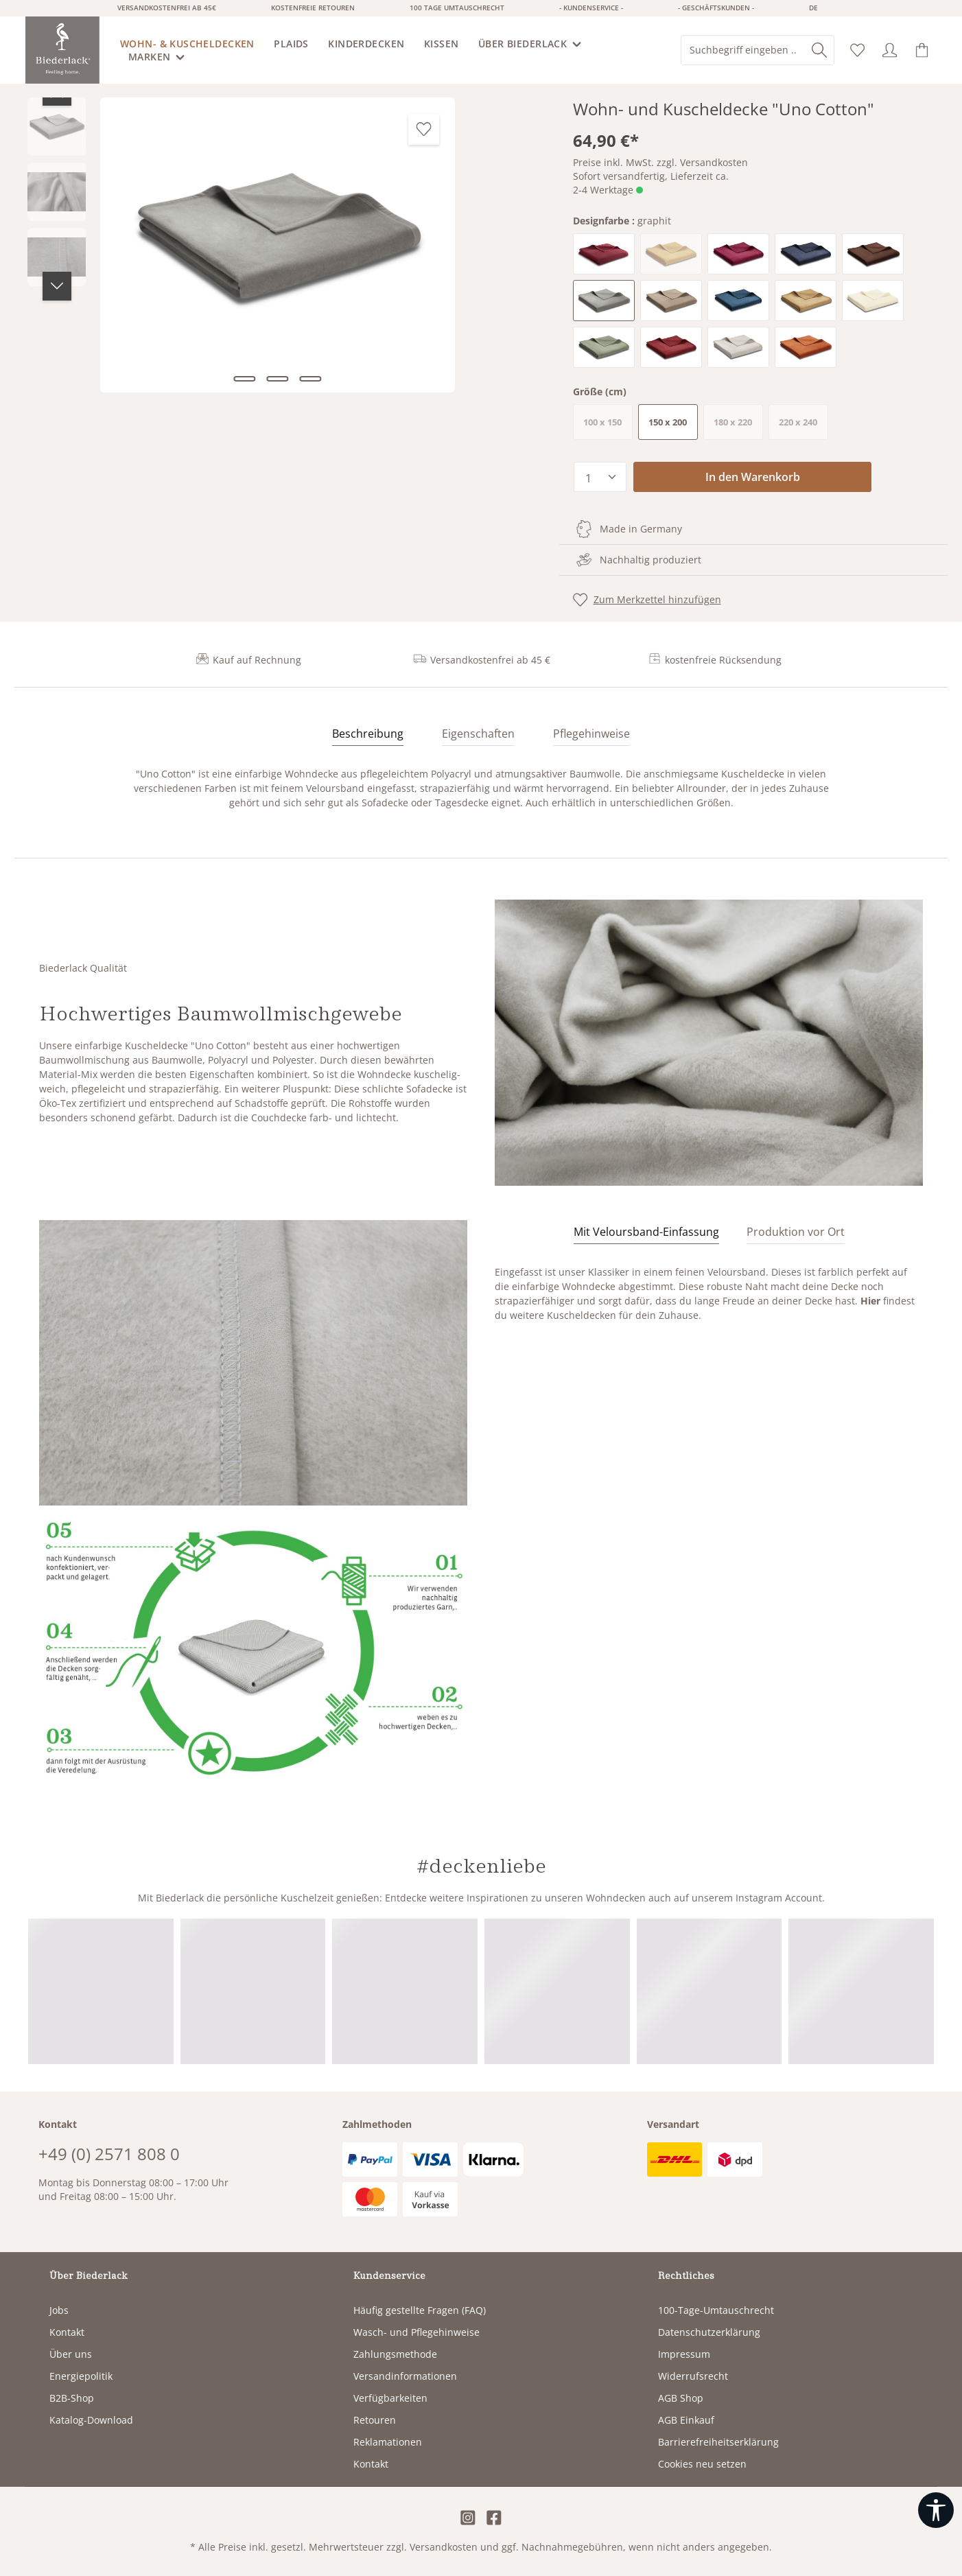 The width and height of the screenshot is (962, 2576). What do you see at coordinates (686, 2419) in the screenshot?
I see `AGB Einkauf` at bounding box center [686, 2419].